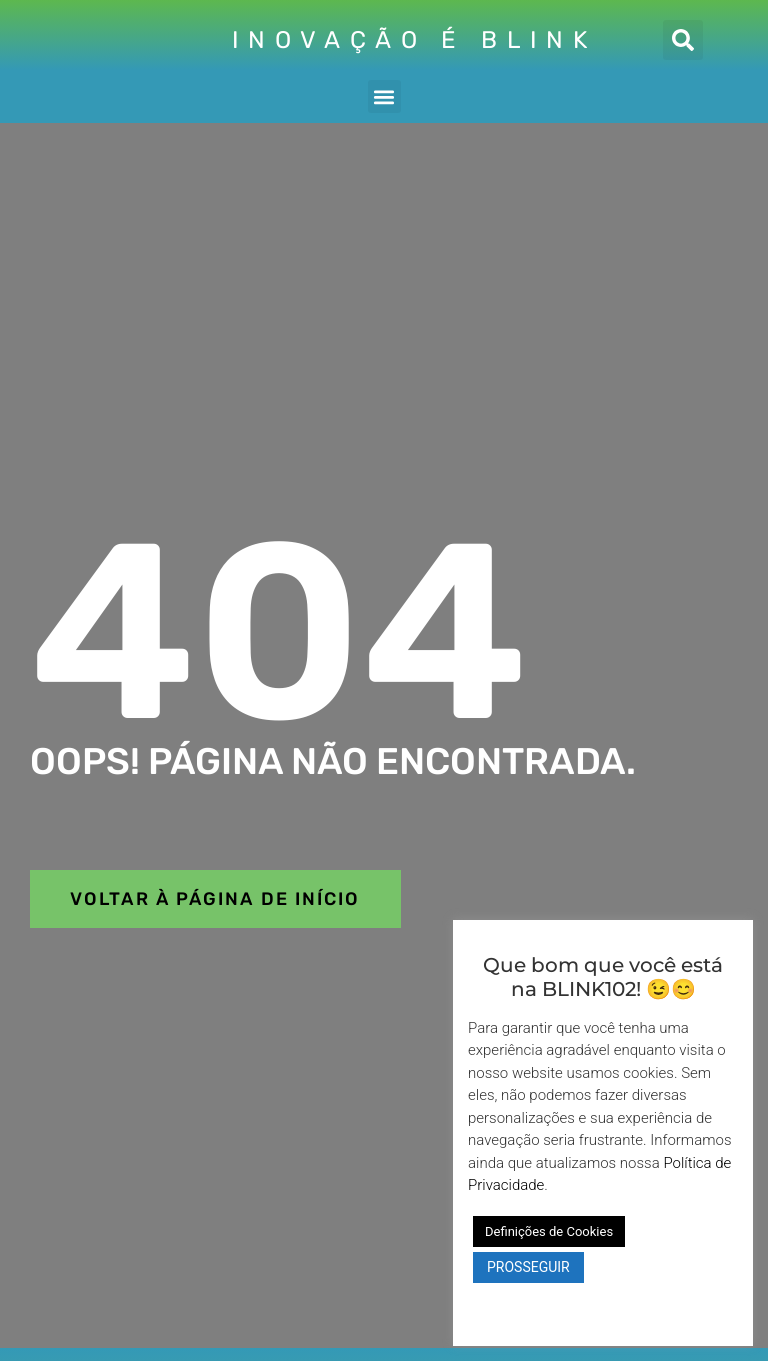 The width and height of the screenshot is (768, 1361). What do you see at coordinates (528, 1267) in the screenshot?
I see `PROSSEGUIR` at bounding box center [528, 1267].